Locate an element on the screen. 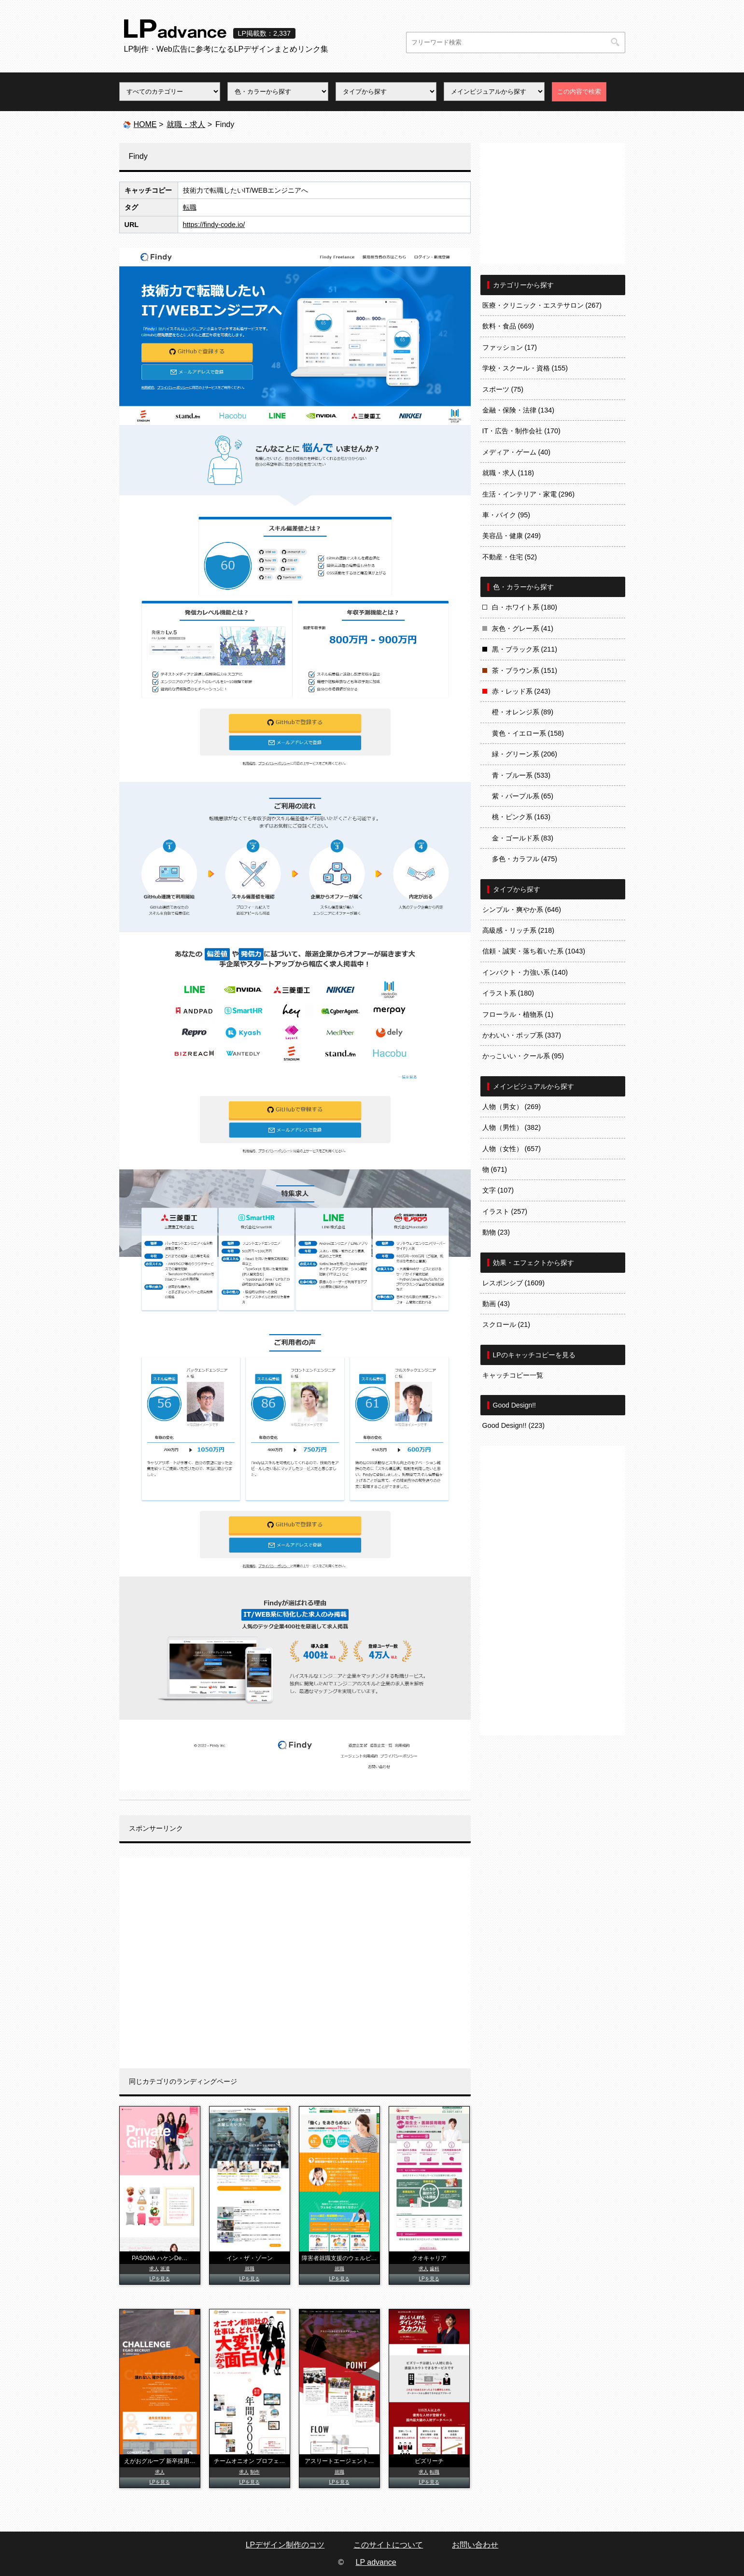 The width and height of the screenshot is (744, 2576). Good Design!! (223) is located at coordinates (513, 1425).